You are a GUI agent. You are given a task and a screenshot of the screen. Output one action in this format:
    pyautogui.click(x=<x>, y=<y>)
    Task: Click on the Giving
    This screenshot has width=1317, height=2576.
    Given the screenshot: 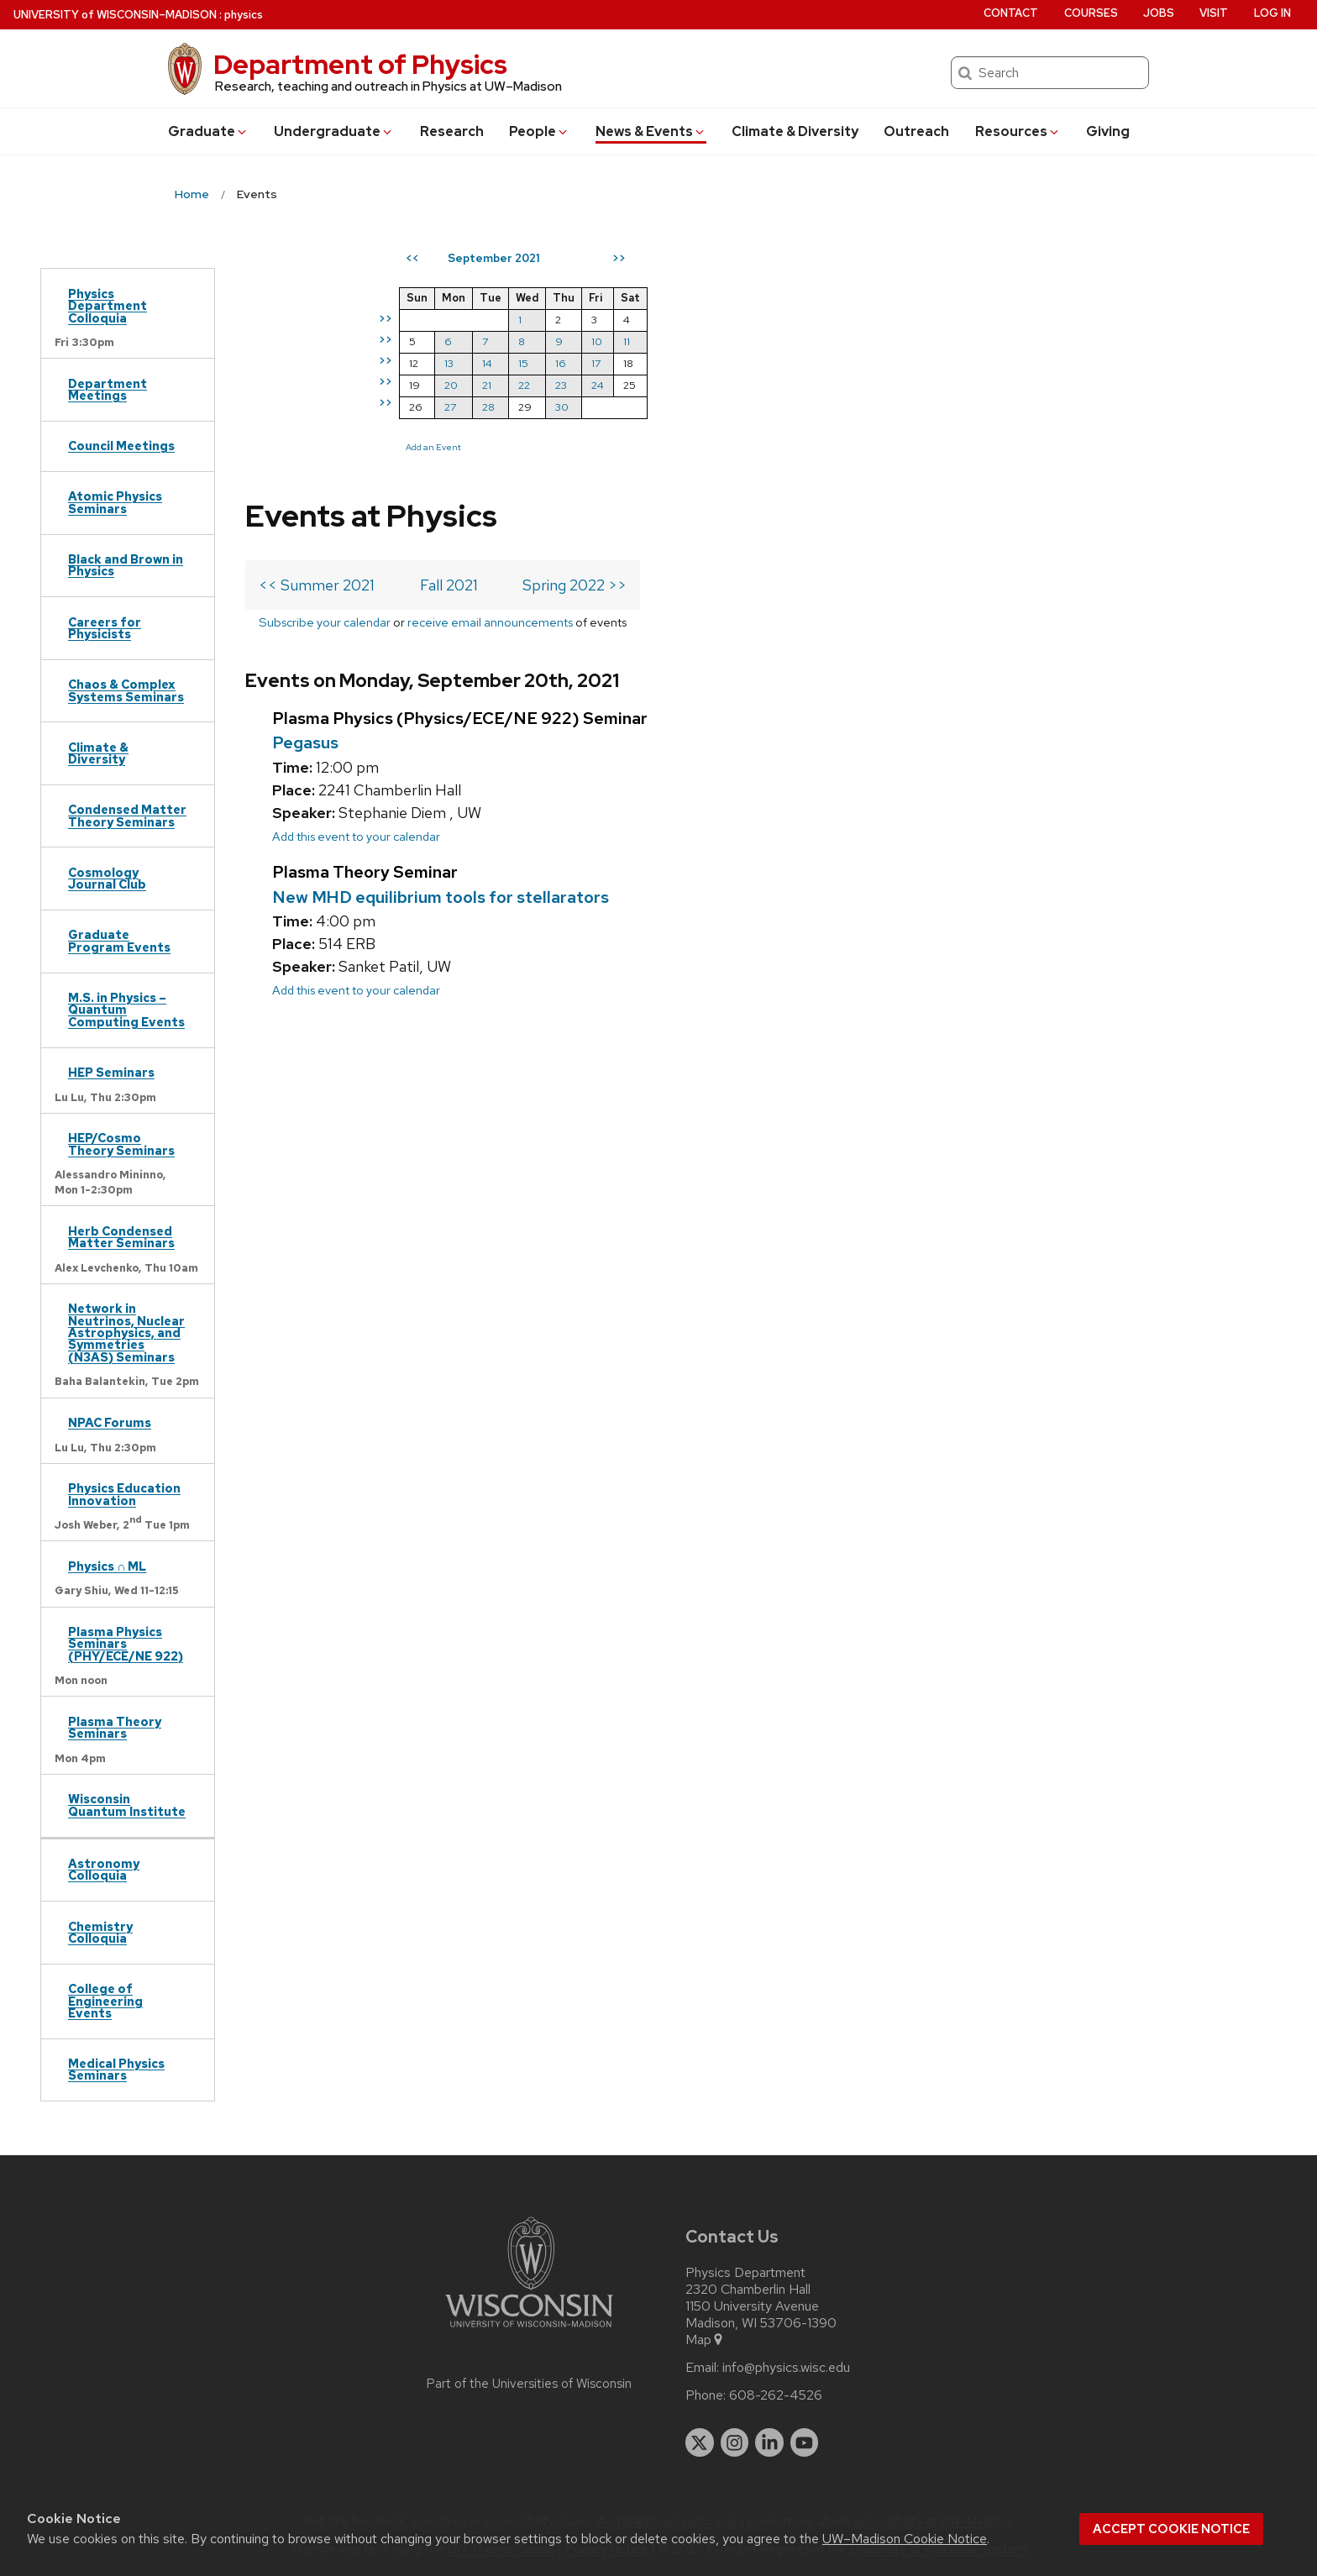 What is the action you would take?
    pyautogui.click(x=1108, y=131)
    